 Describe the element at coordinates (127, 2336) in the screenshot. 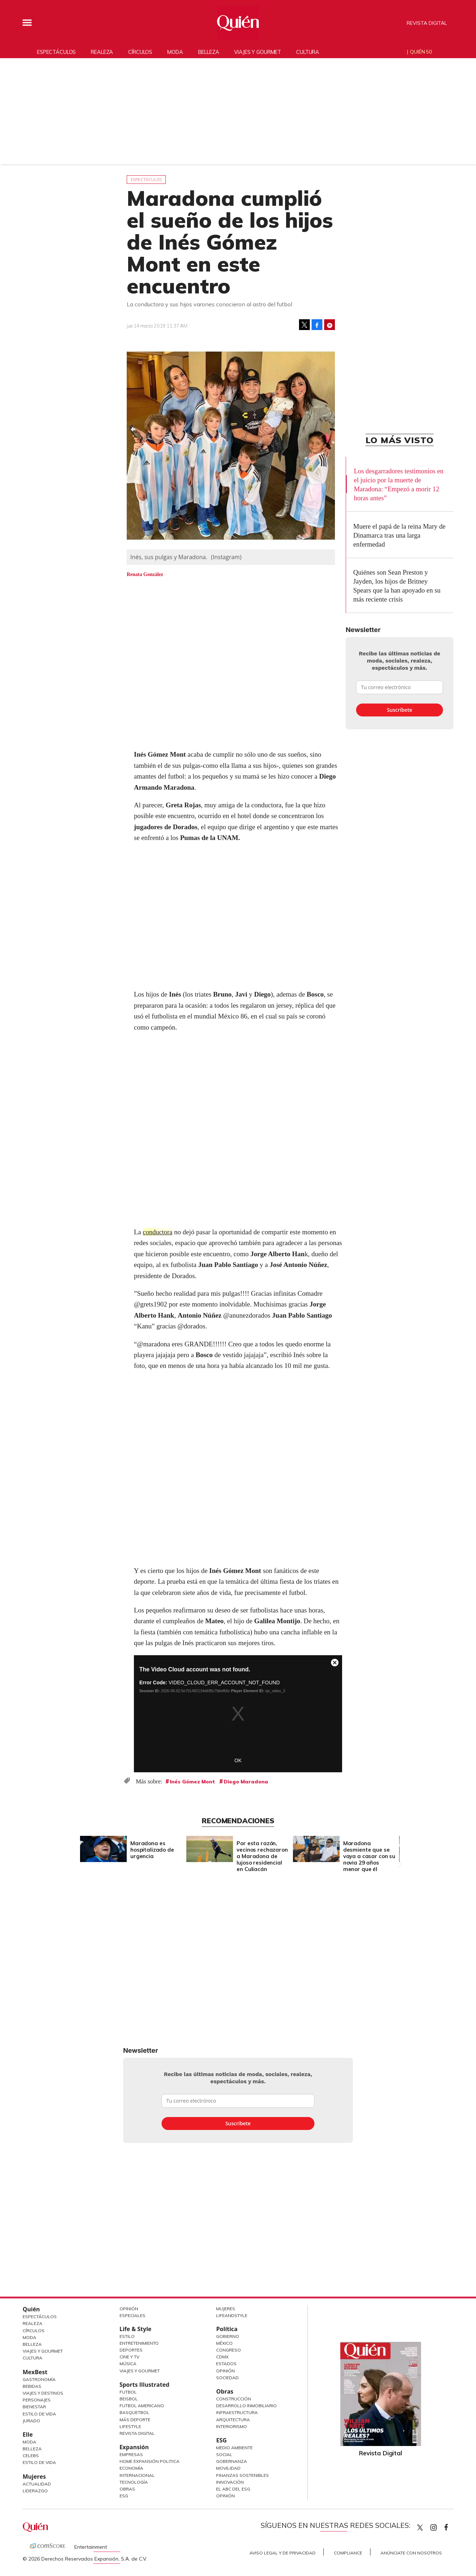

I see `Estilo` at that location.